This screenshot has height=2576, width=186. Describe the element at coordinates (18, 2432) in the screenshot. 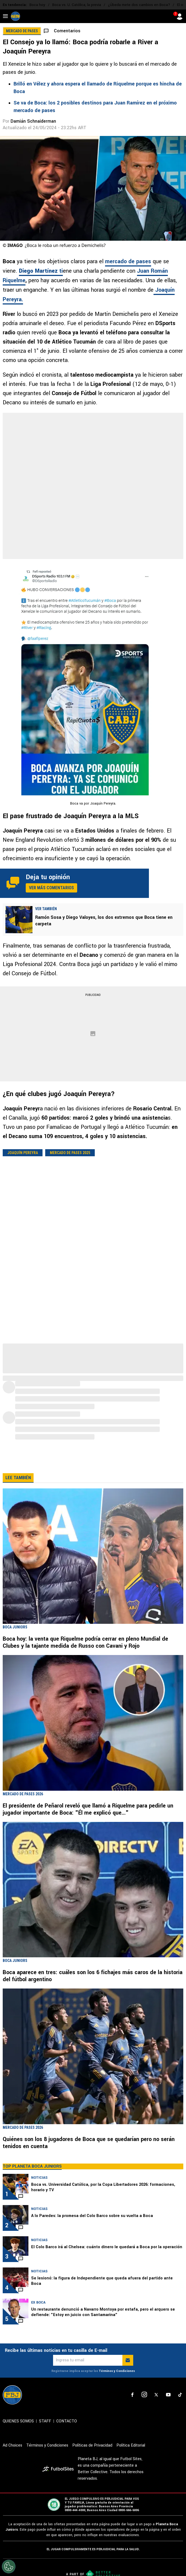

I see `QUIENES SOMOS` at that location.